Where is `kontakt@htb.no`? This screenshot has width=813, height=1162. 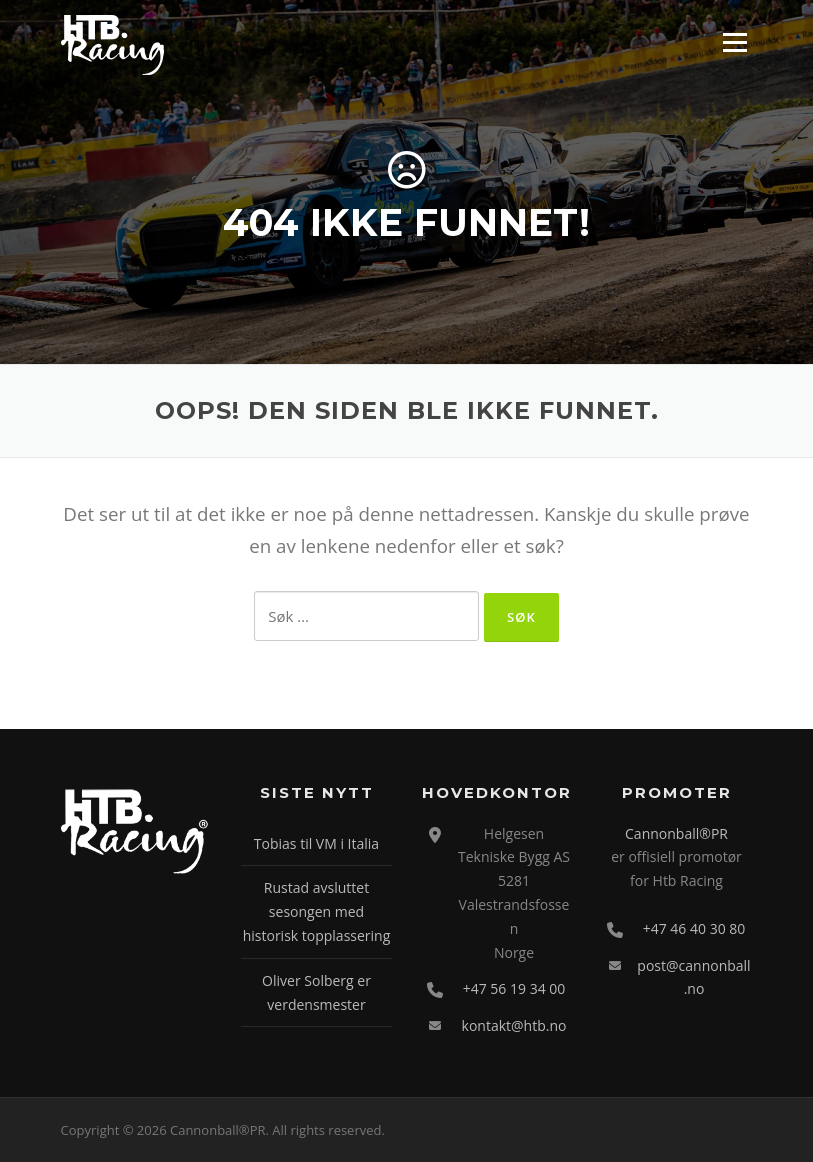
kontakt@htb.no is located at coordinates (514, 1025).